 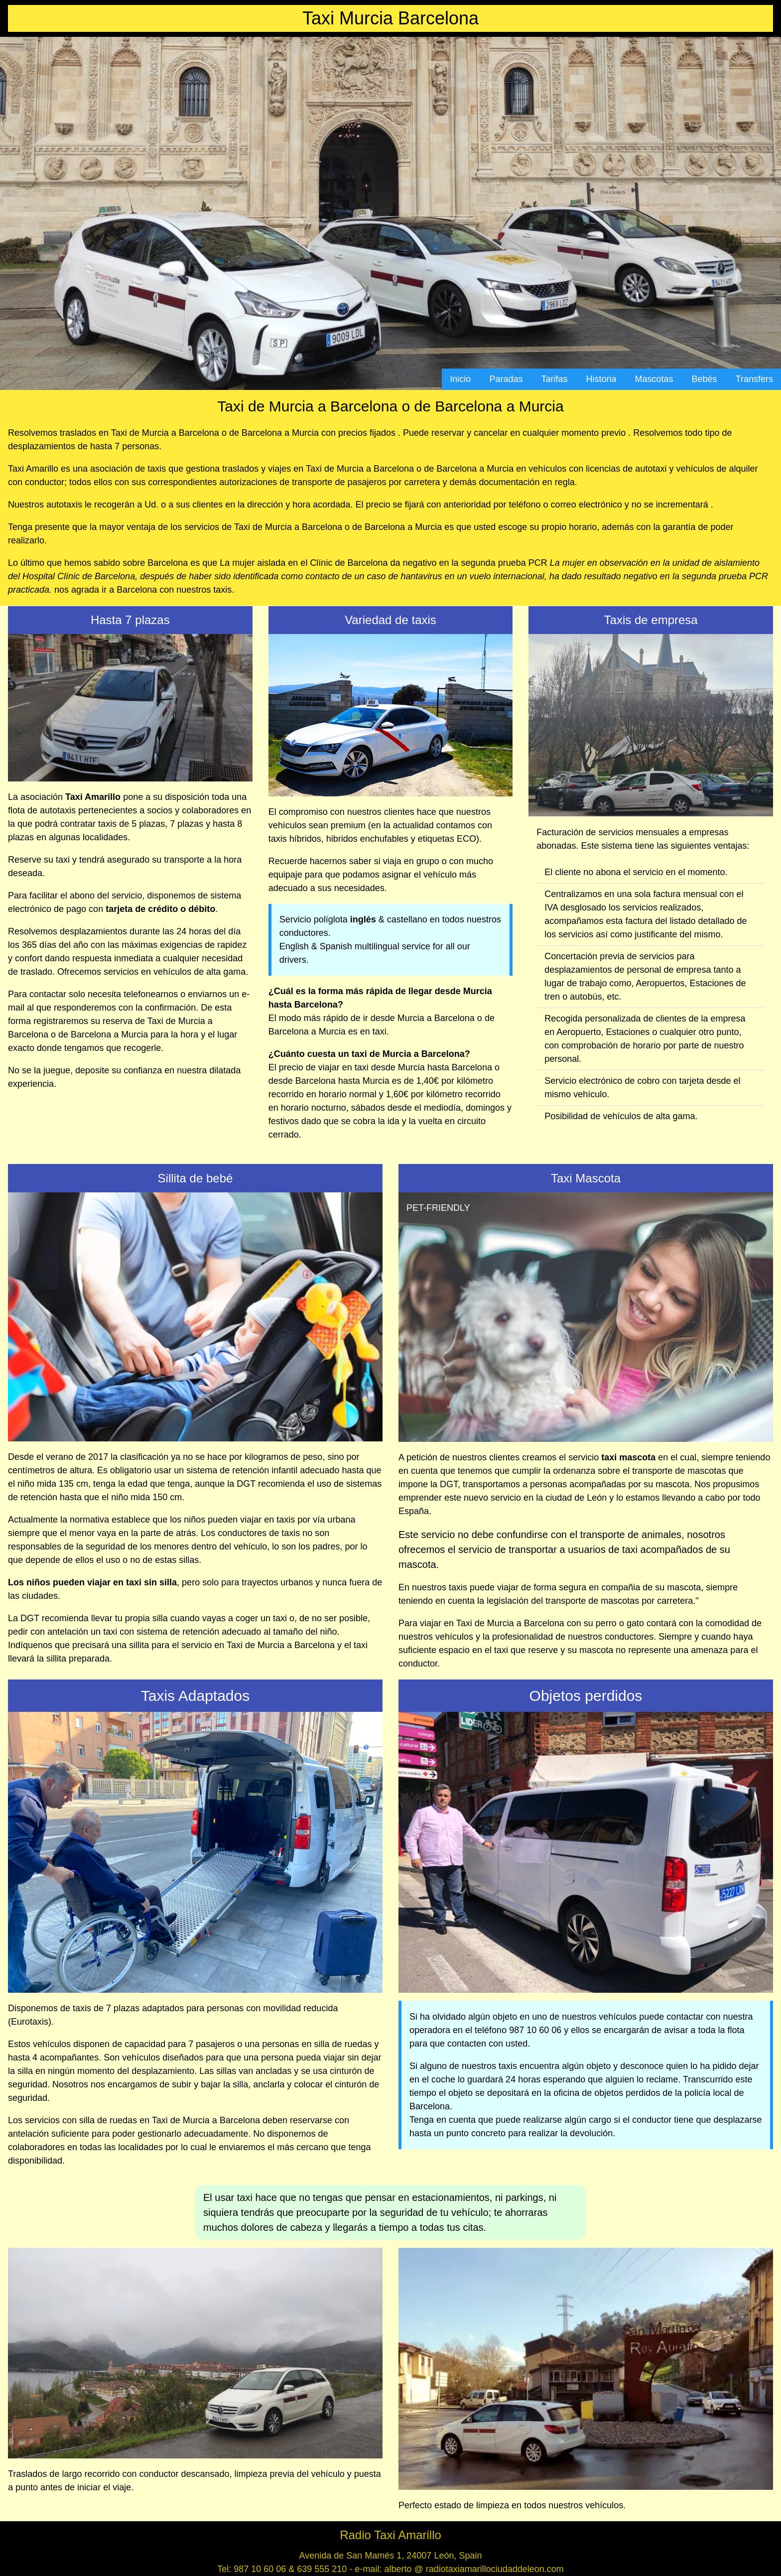 I want to click on Bebés, so click(x=704, y=379).